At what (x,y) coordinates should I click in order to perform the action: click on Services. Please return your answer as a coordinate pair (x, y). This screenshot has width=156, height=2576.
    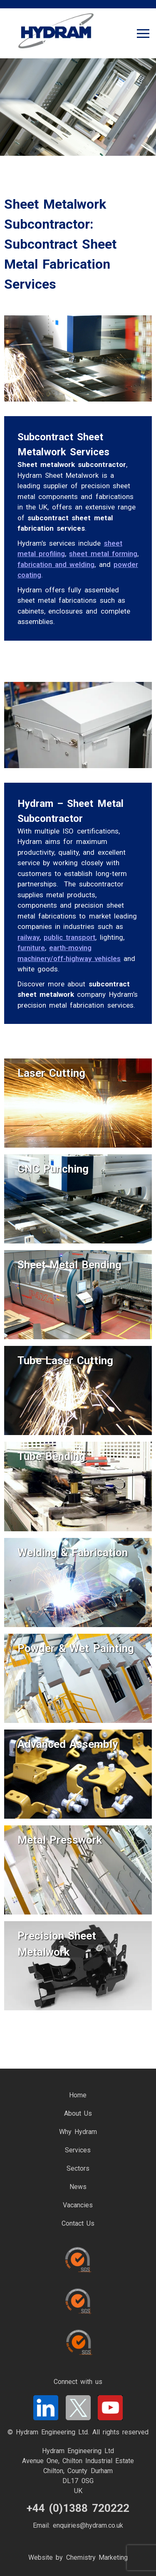
    Looking at the image, I should click on (78, 2150).